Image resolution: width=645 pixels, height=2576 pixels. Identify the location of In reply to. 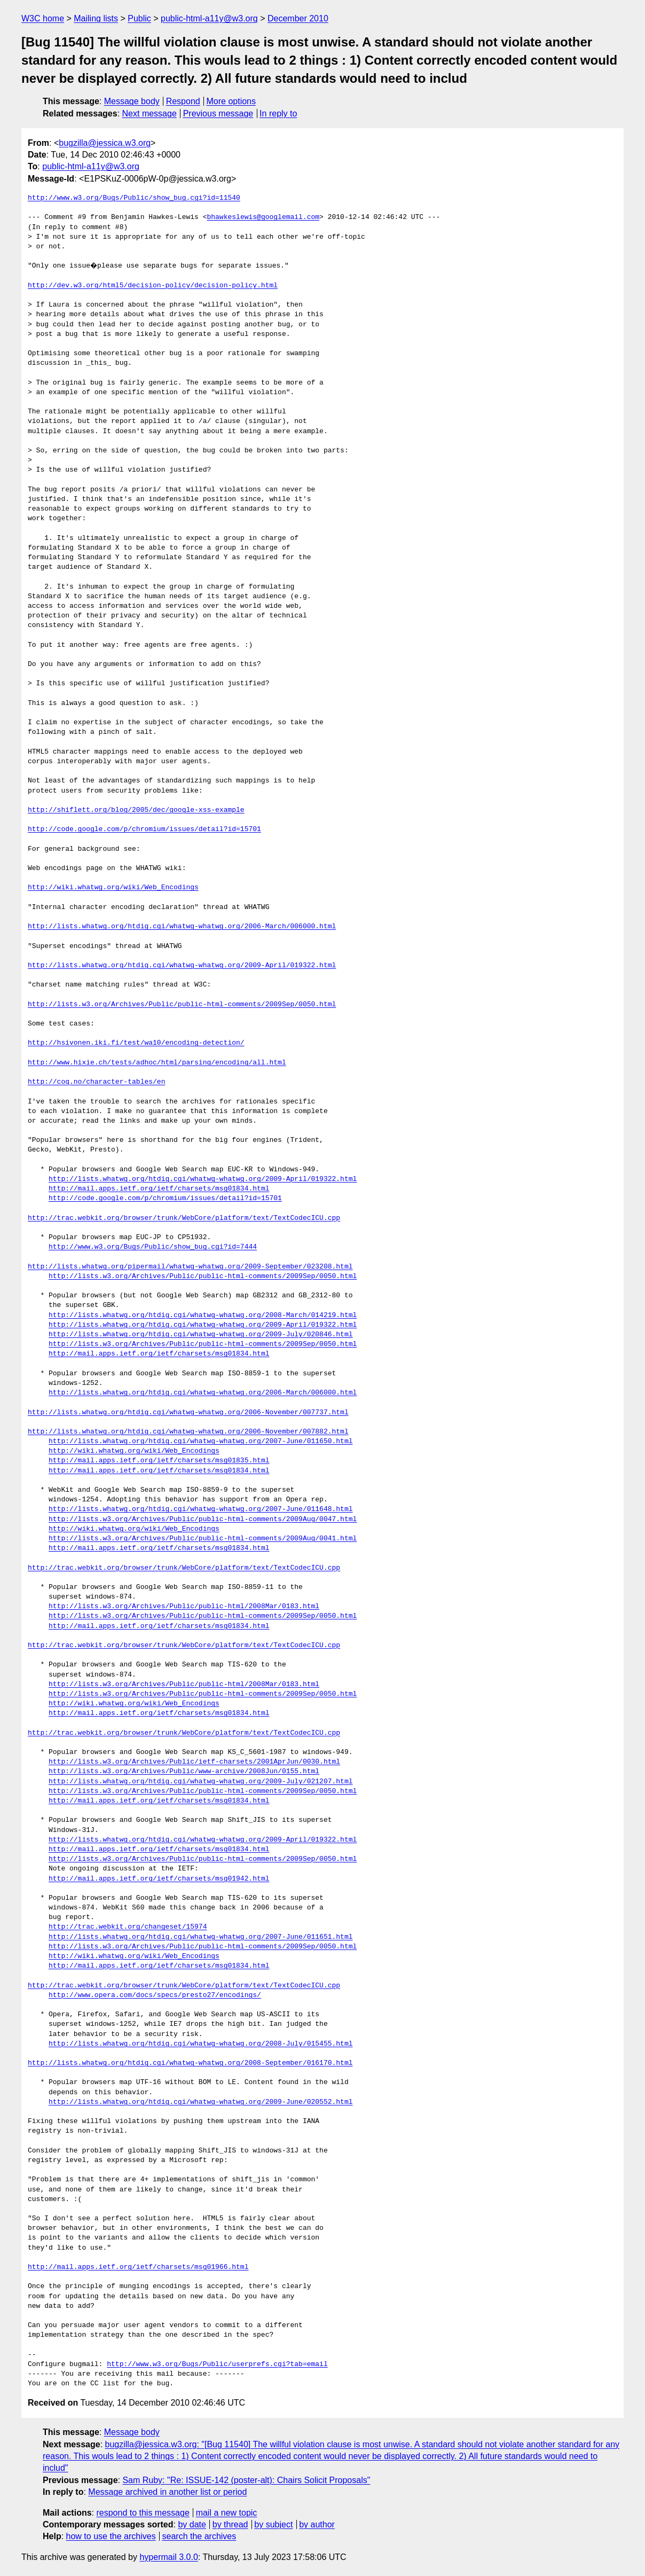
(278, 113).